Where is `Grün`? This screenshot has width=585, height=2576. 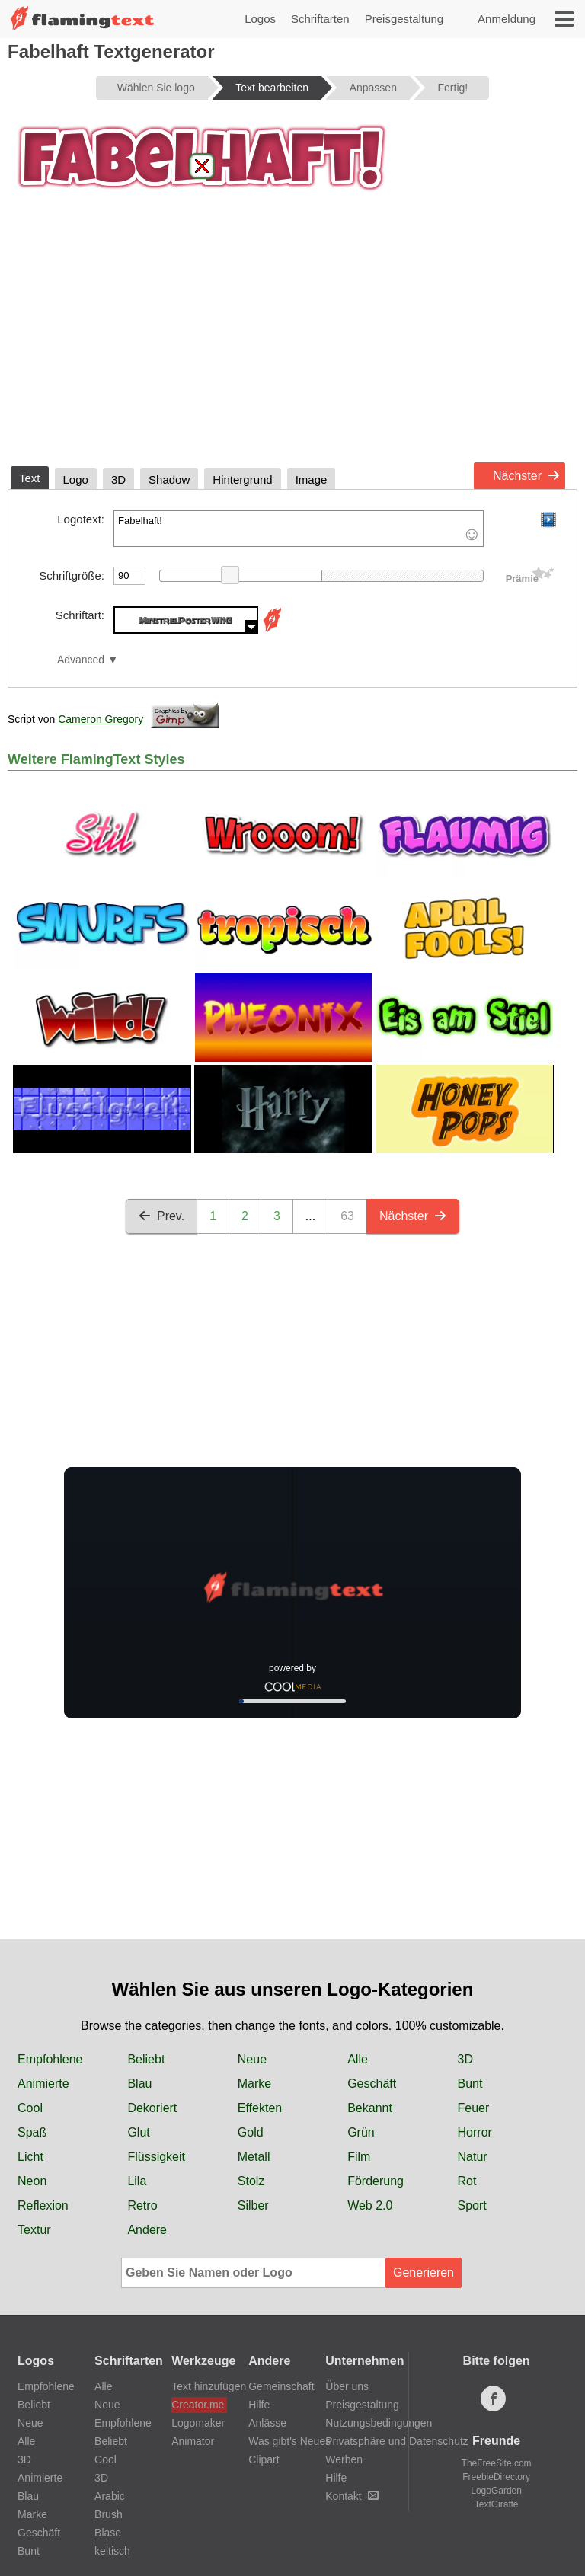 Grün is located at coordinates (361, 2132).